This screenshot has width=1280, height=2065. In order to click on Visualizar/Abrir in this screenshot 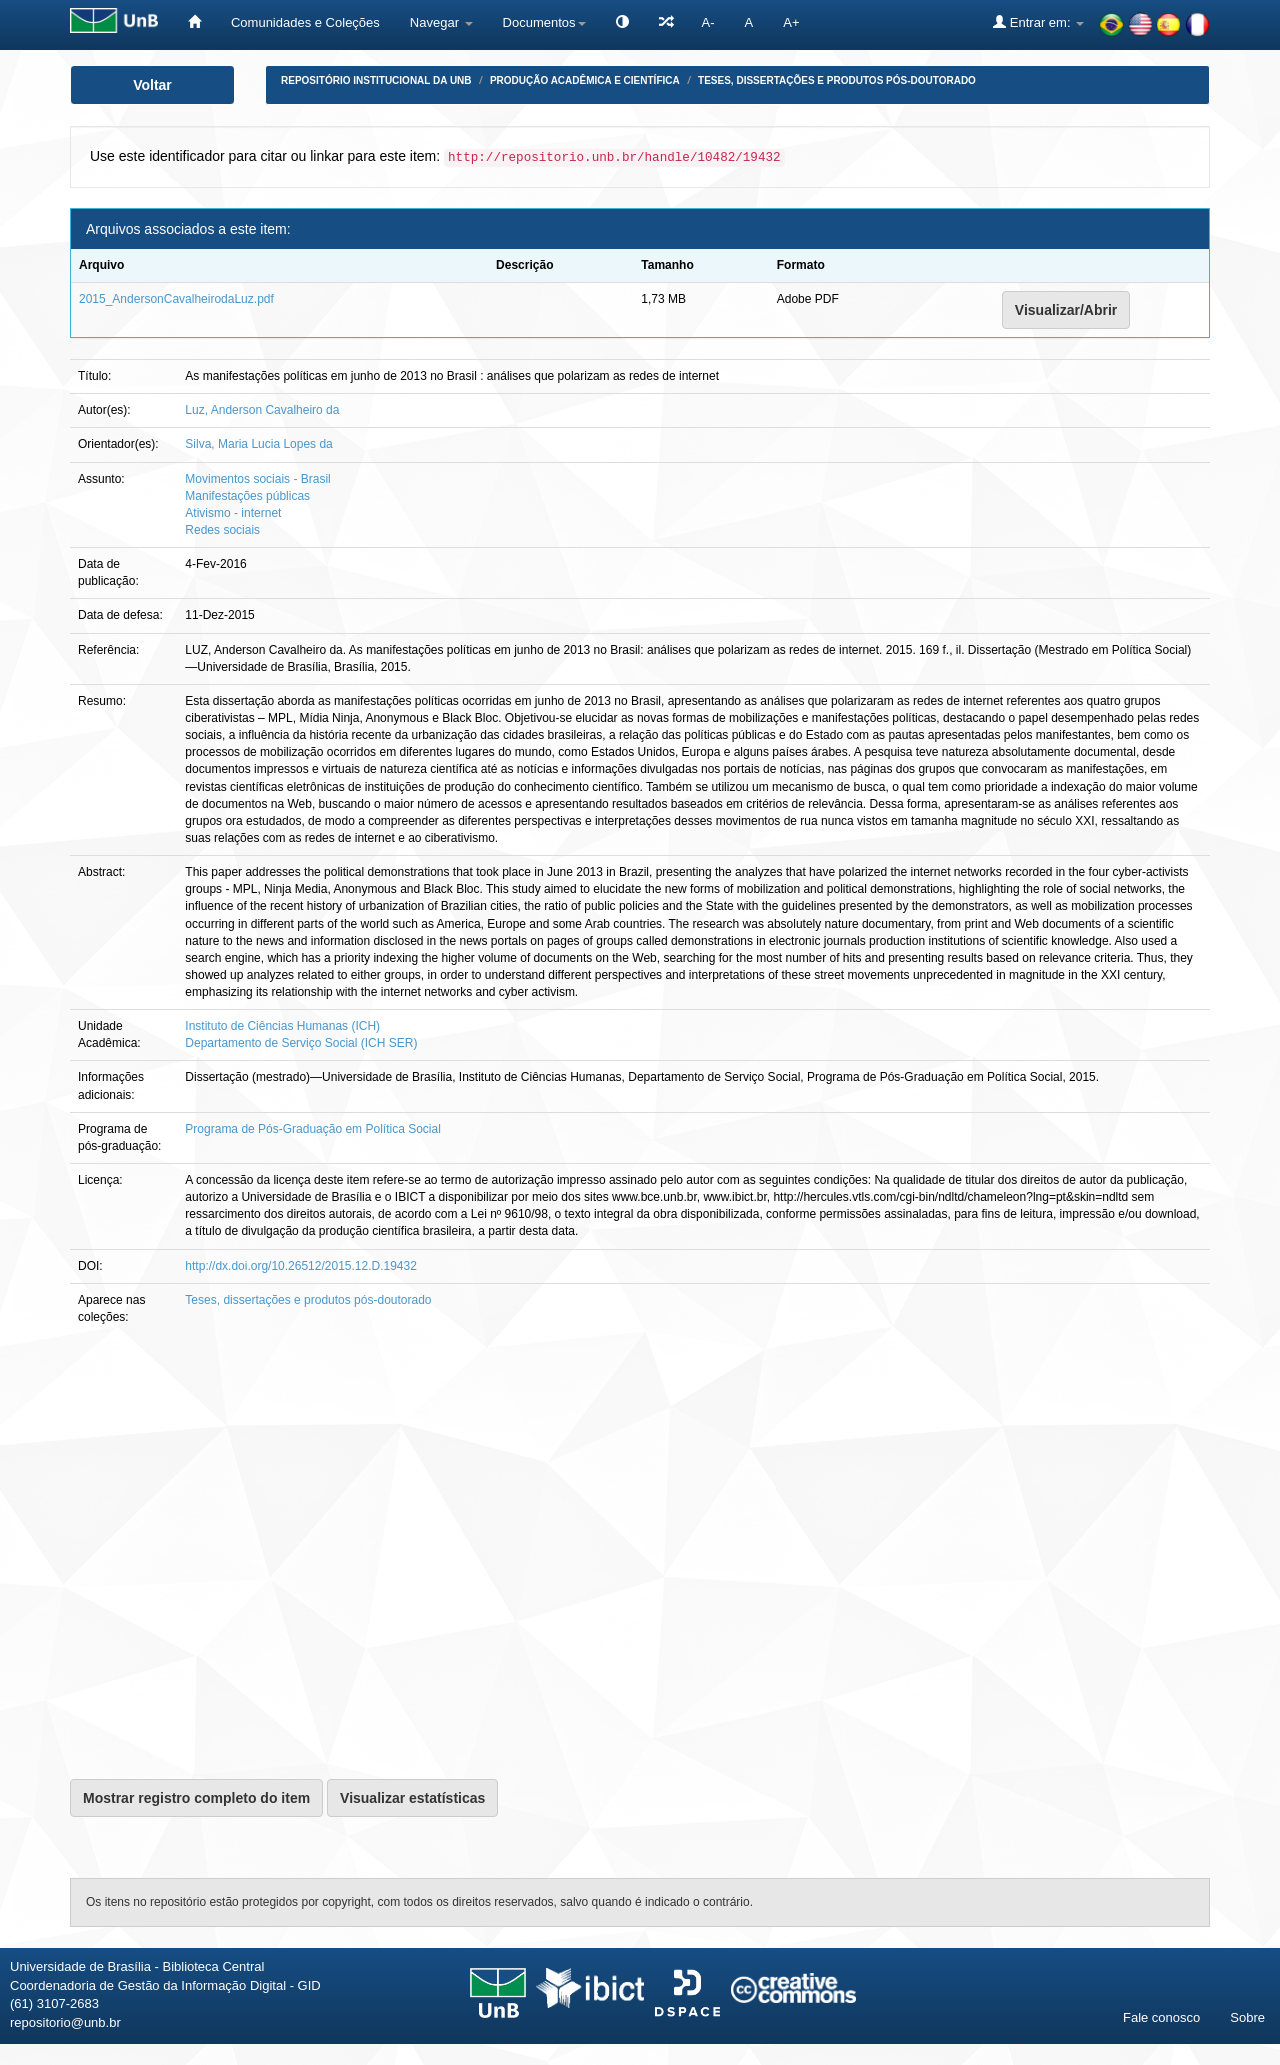, I will do `click(1066, 310)`.